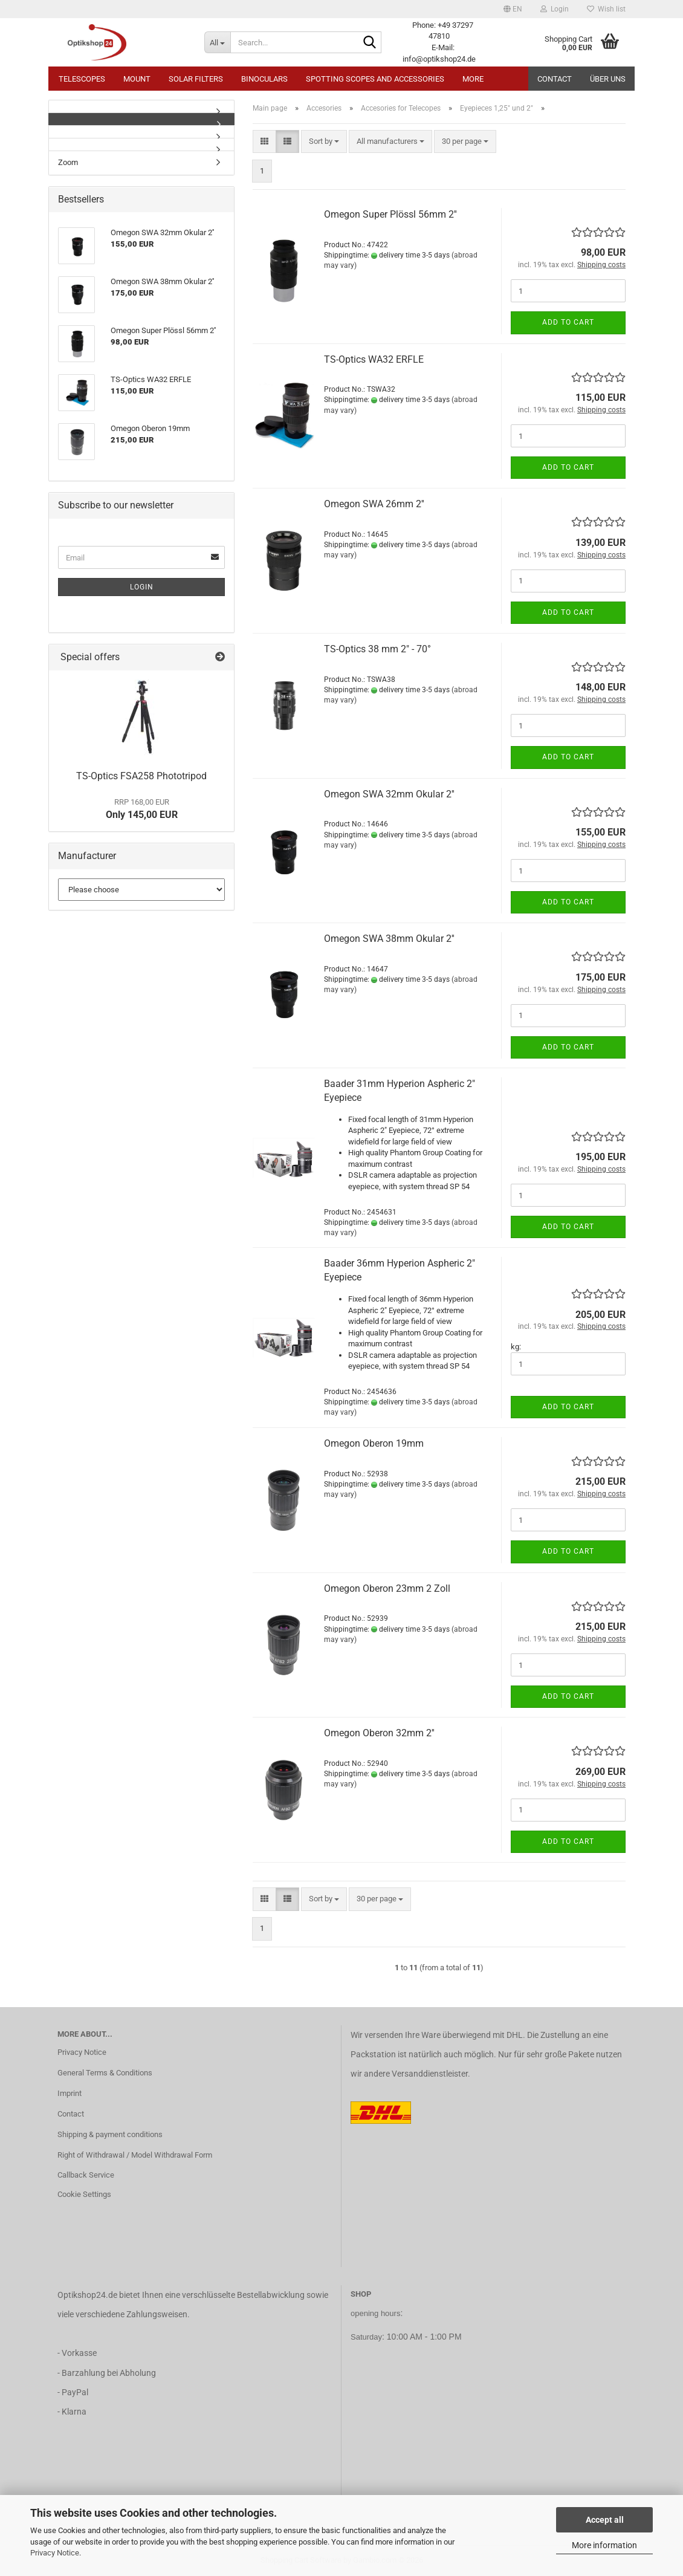 This screenshot has width=683, height=2576. What do you see at coordinates (84, 2194) in the screenshot?
I see `Cookie Settings` at bounding box center [84, 2194].